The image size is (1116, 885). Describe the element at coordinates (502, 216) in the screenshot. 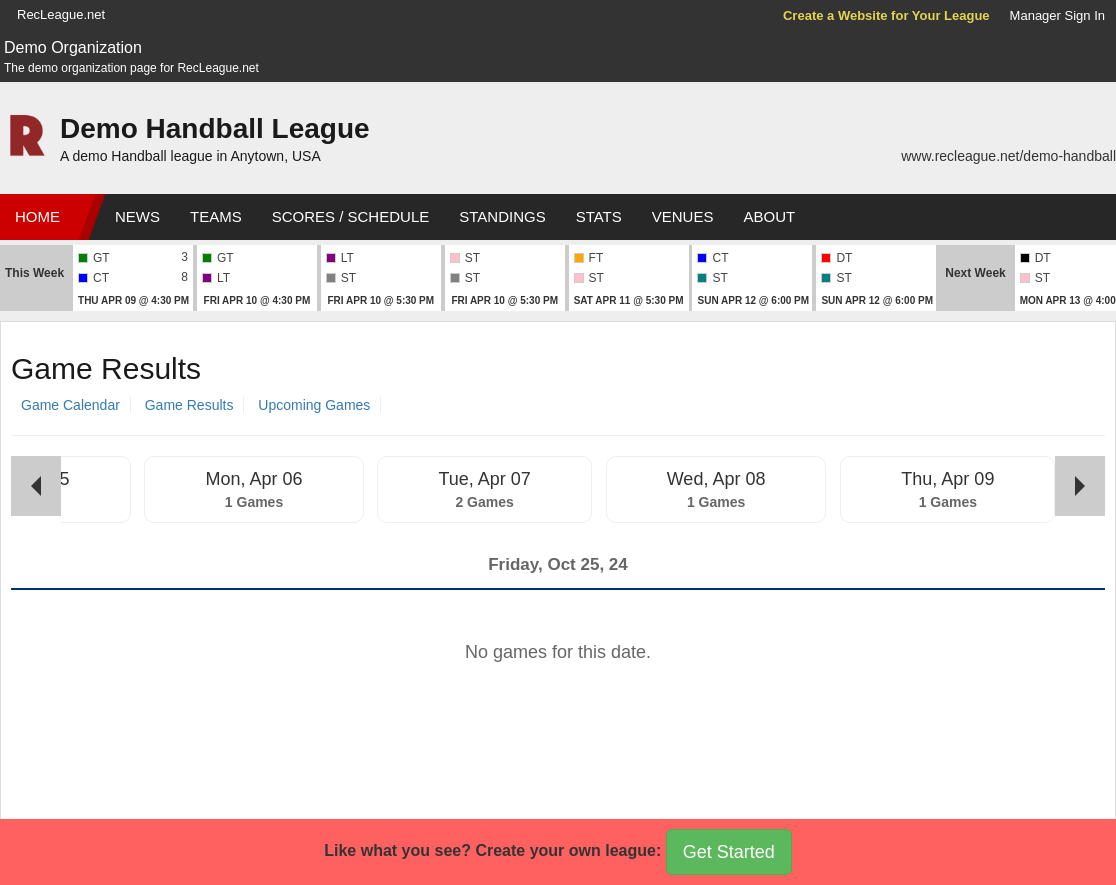

I see `Standings` at that location.